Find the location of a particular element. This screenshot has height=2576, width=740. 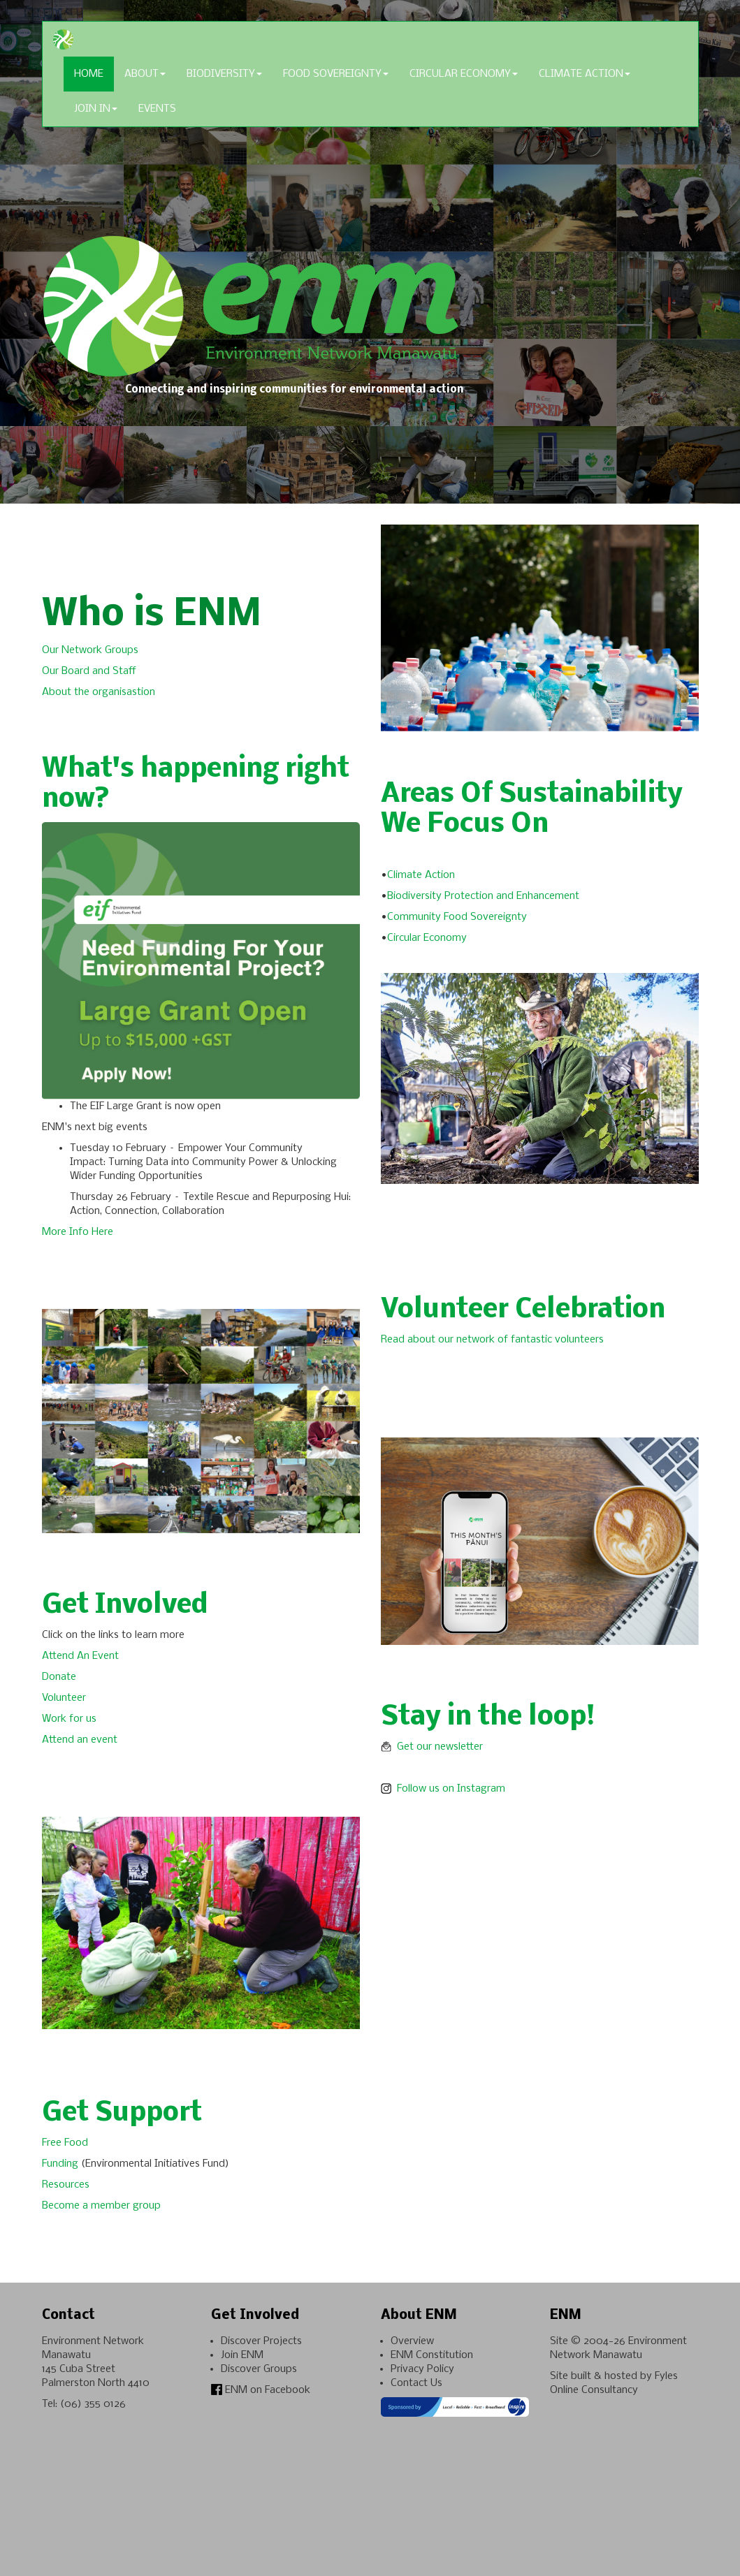

About is located at coordinates (145, 74).